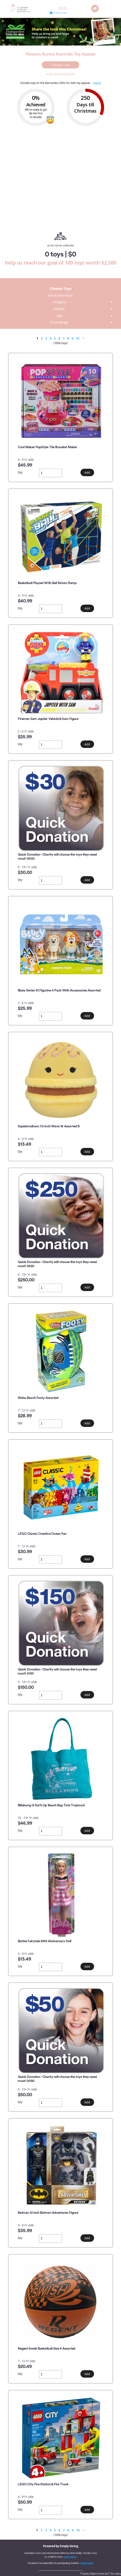 The height and width of the screenshot is (2576, 121). What do you see at coordinates (59, 308) in the screenshot?
I see `Gender` at bounding box center [59, 308].